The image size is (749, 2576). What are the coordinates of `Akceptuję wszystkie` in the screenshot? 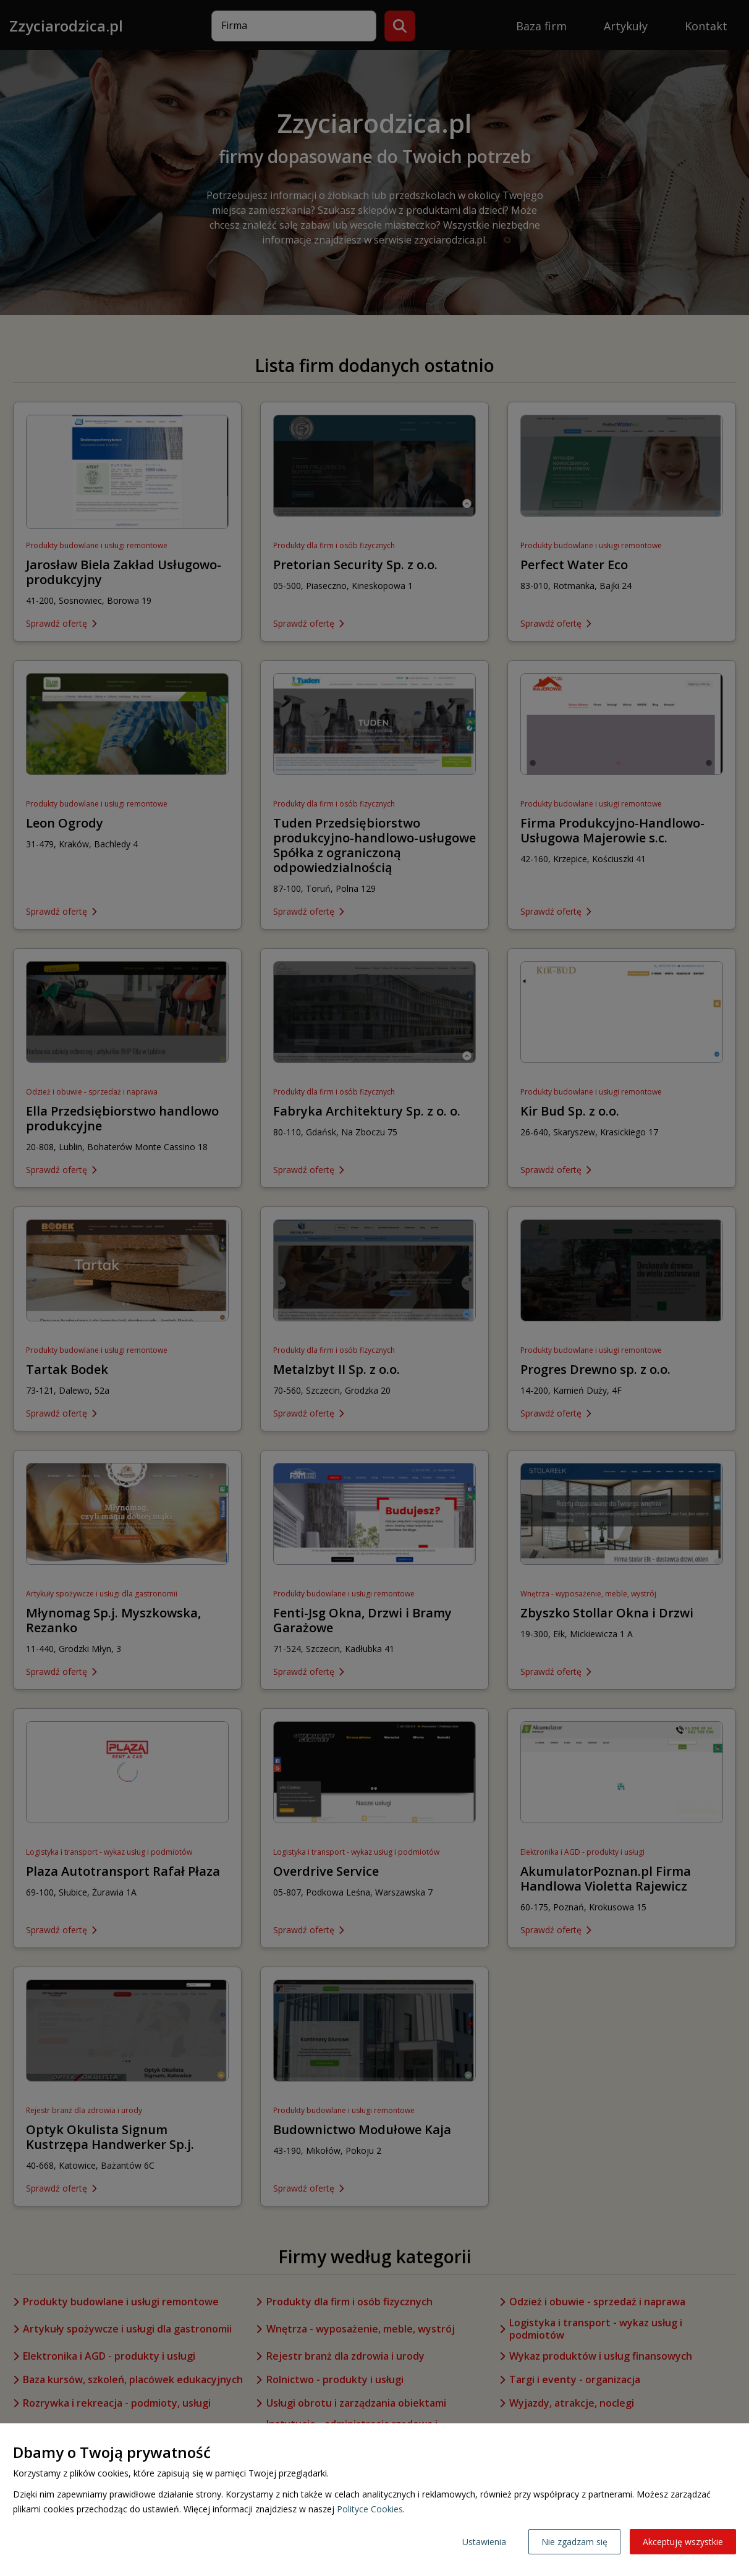 It's located at (683, 2542).